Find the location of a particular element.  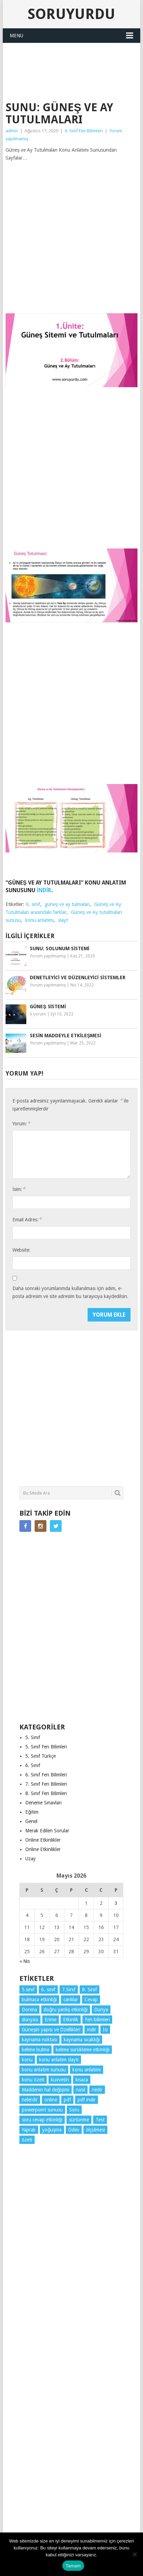

indir [indir (93 öge)] is located at coordinates (91, 2029).